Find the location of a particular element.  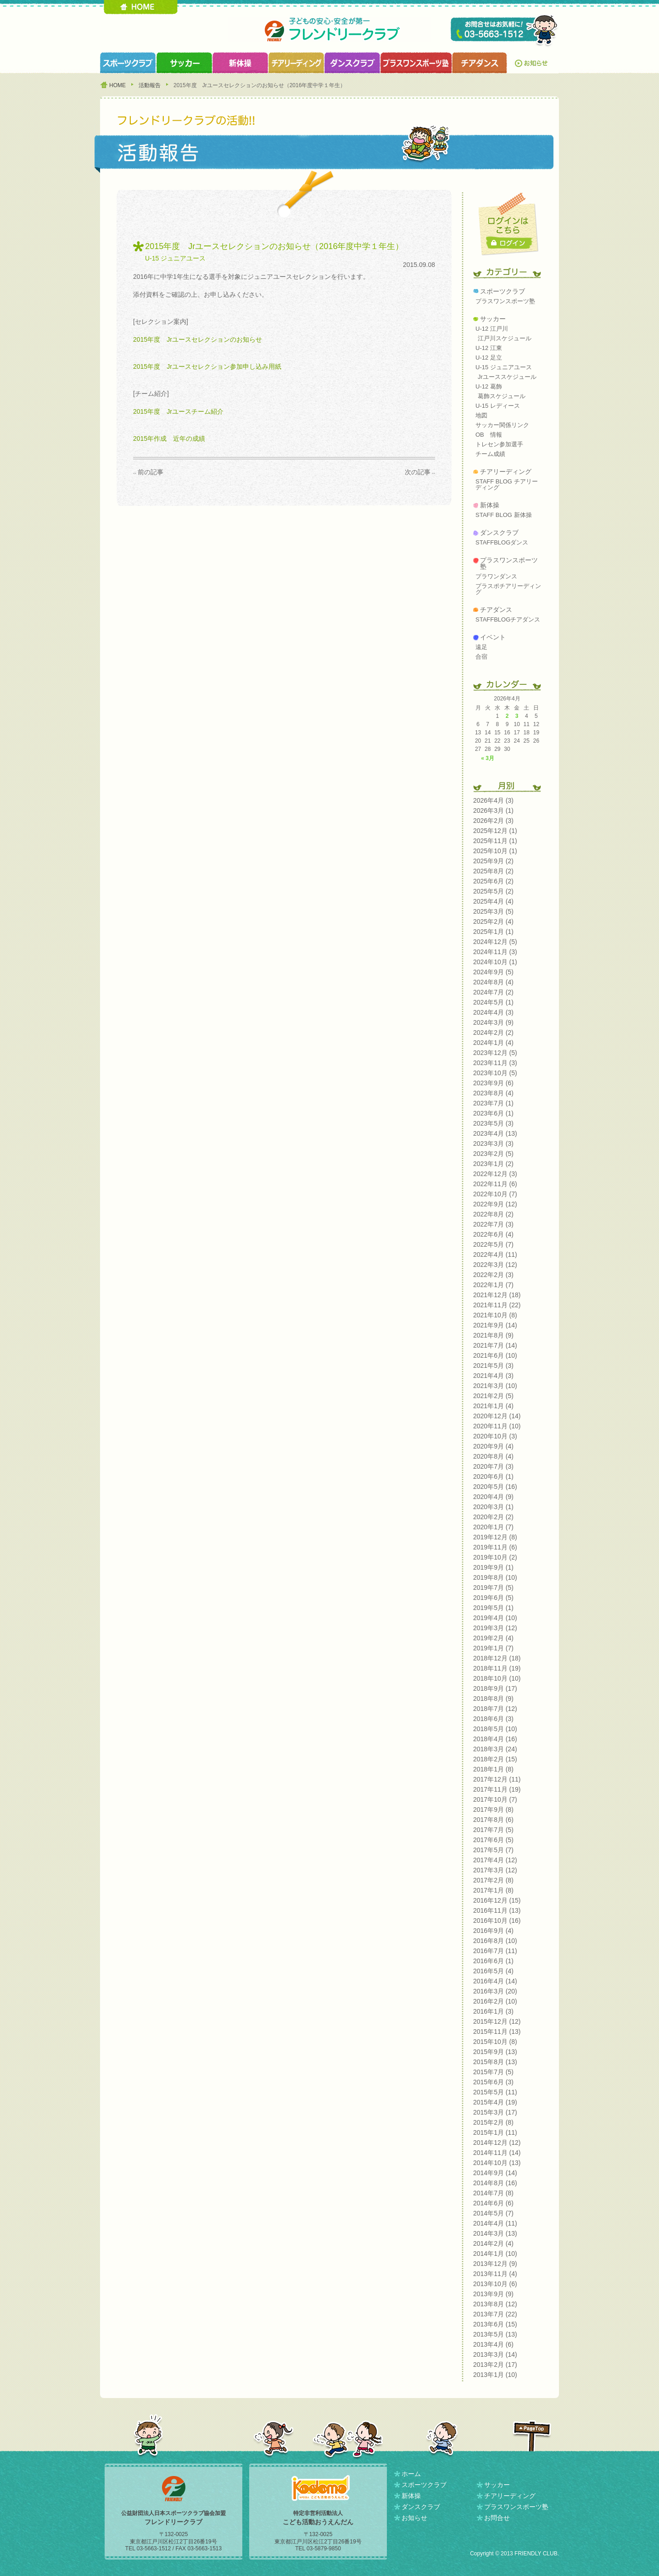

2018年2月 (15) is located at coordinates (495, 1759).